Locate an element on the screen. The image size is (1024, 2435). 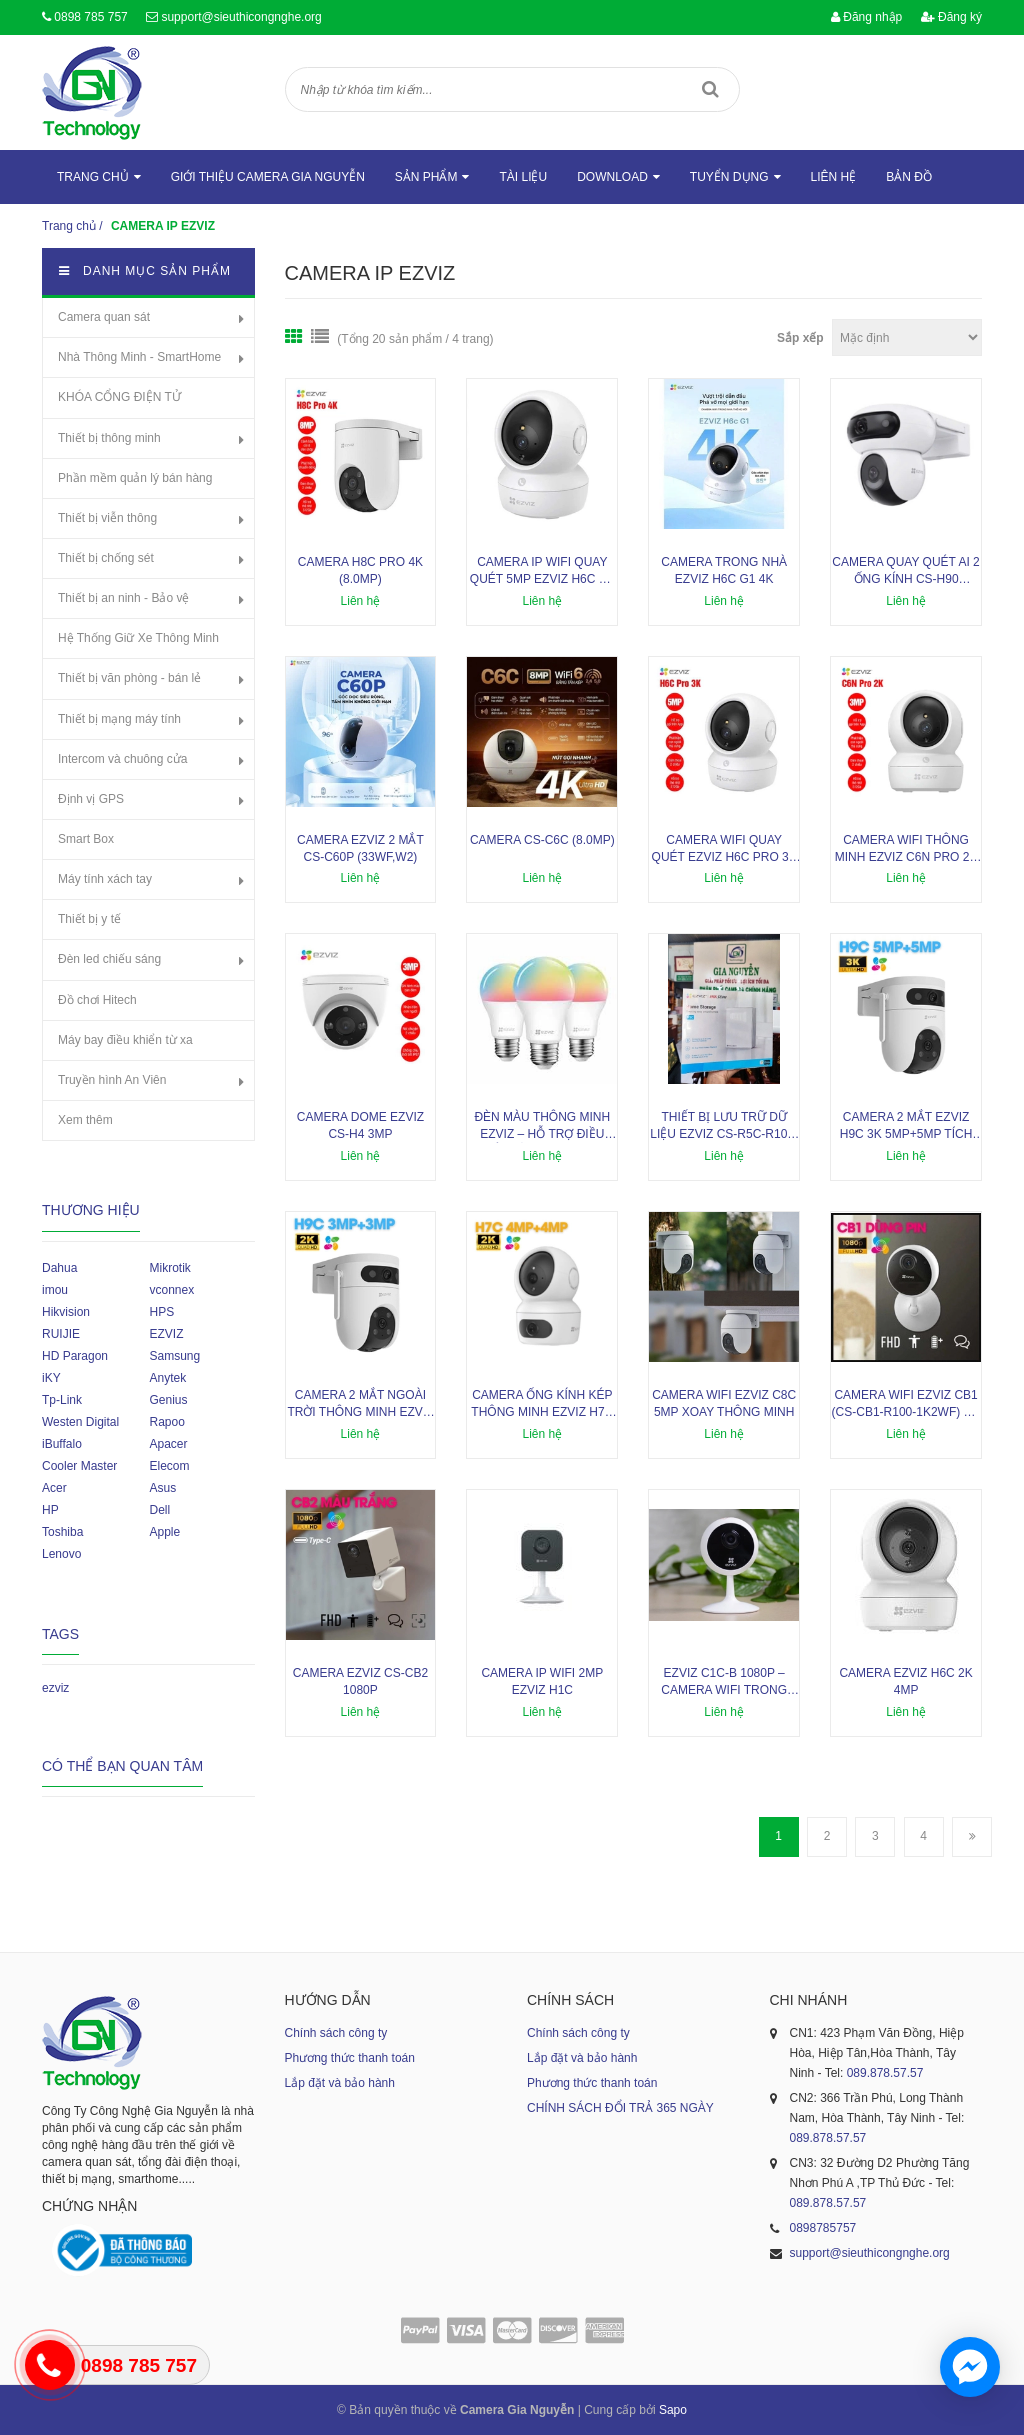
Sắp xếp is located at coordinates (800, 338).